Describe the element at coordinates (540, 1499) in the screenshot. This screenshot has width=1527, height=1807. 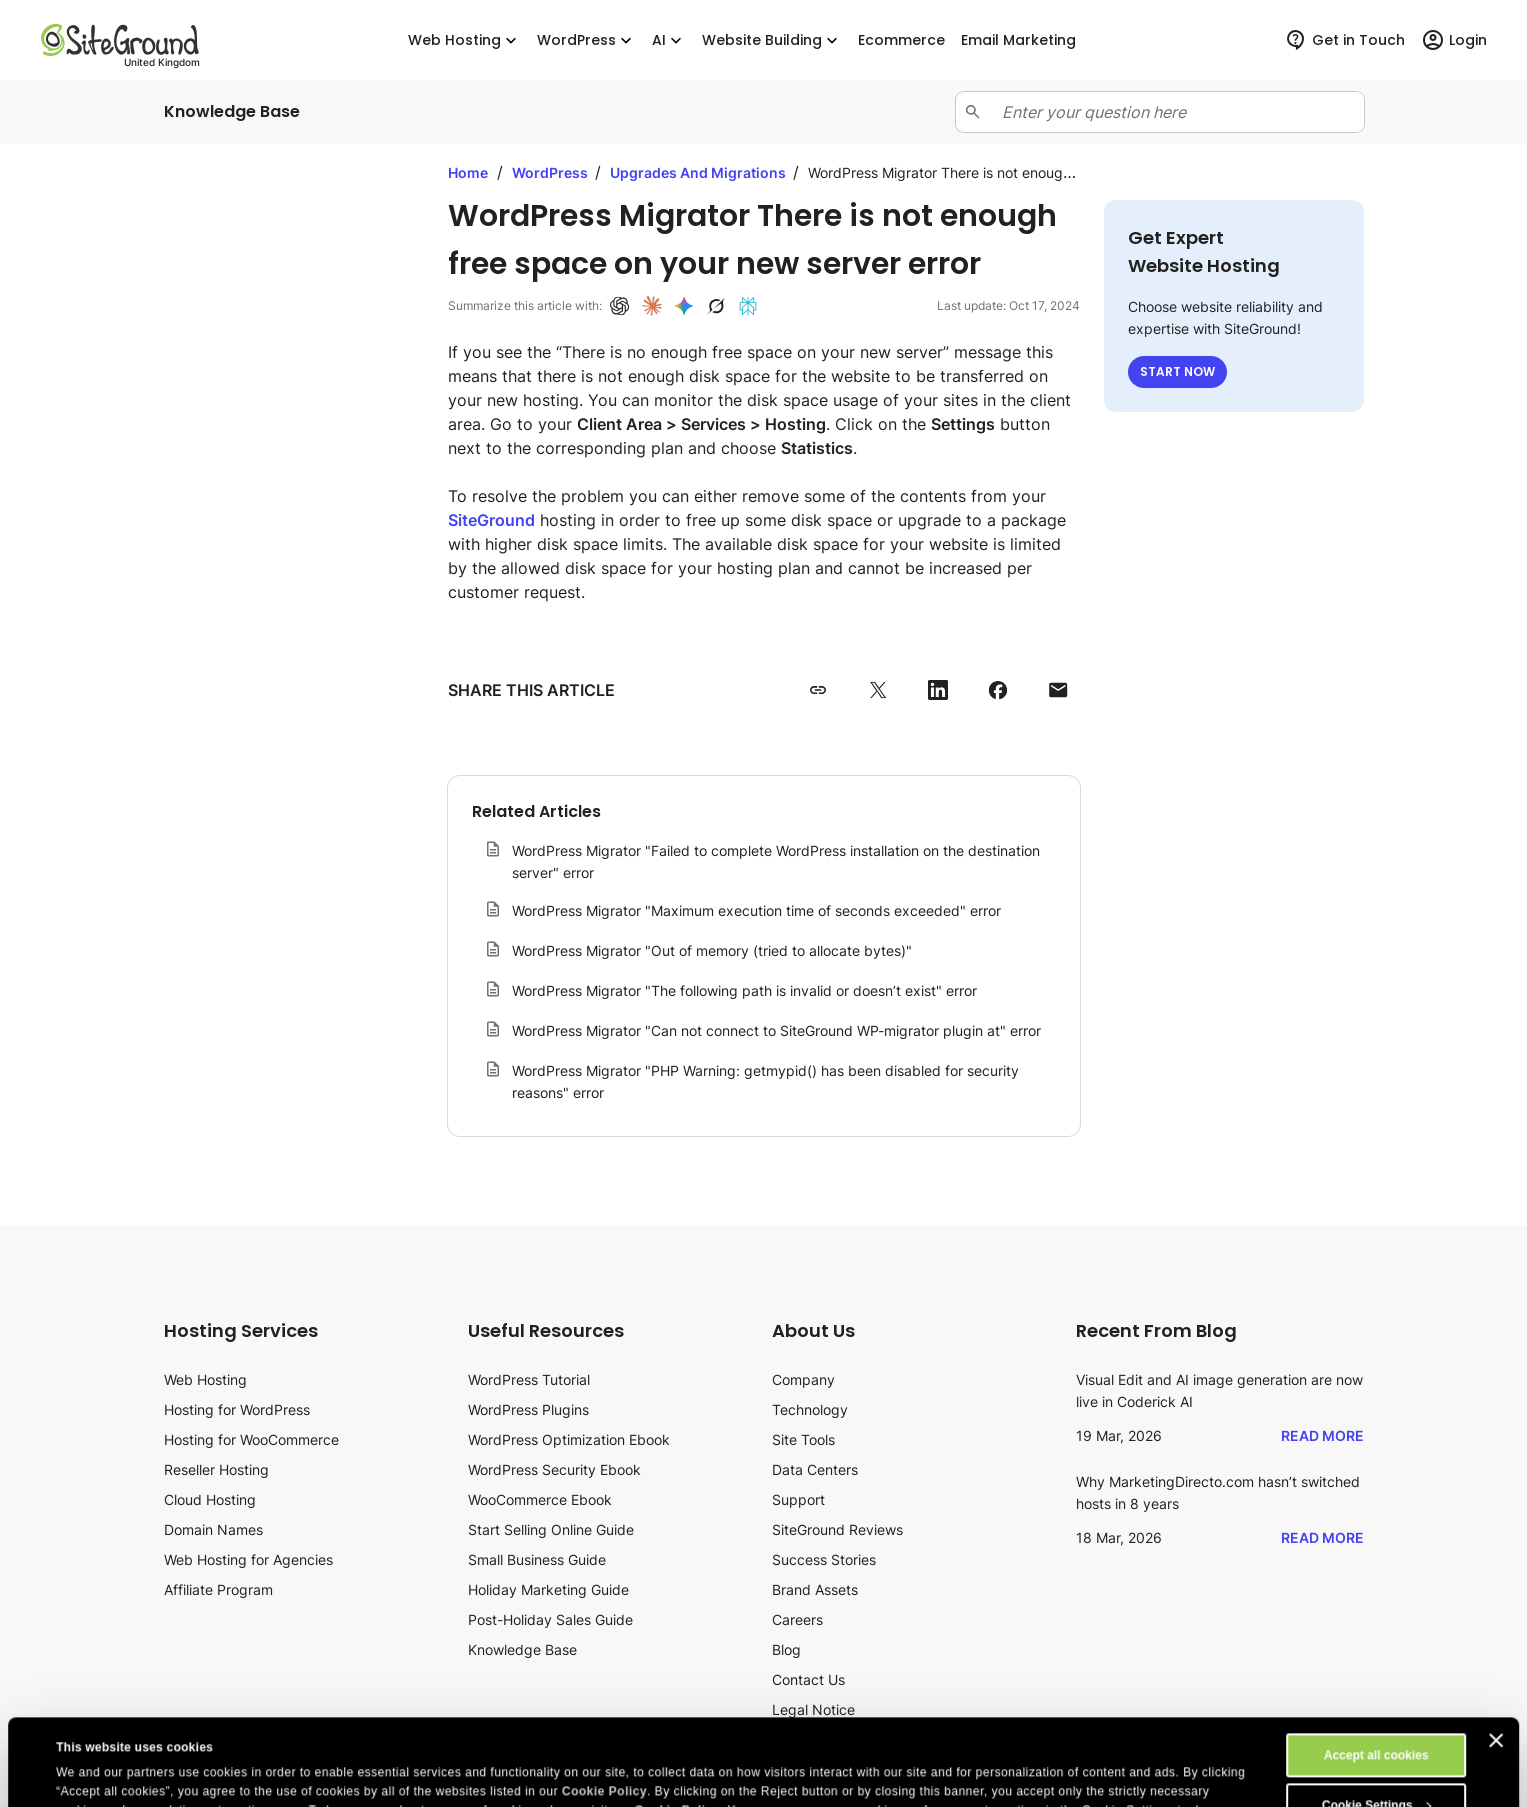
I see `WooCommerce Ebook` at that location.